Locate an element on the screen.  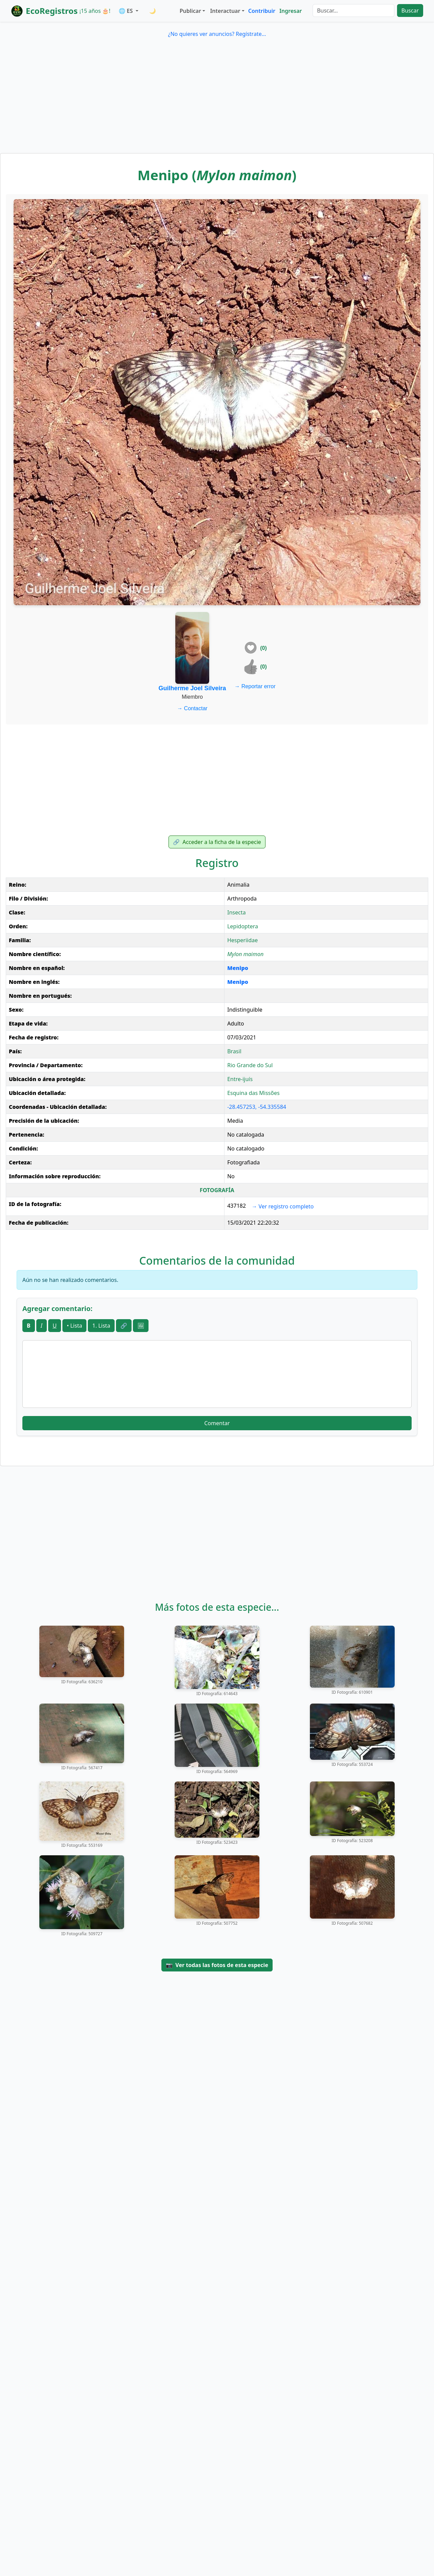
Publicar [button] is located at coordinates (190, 11).